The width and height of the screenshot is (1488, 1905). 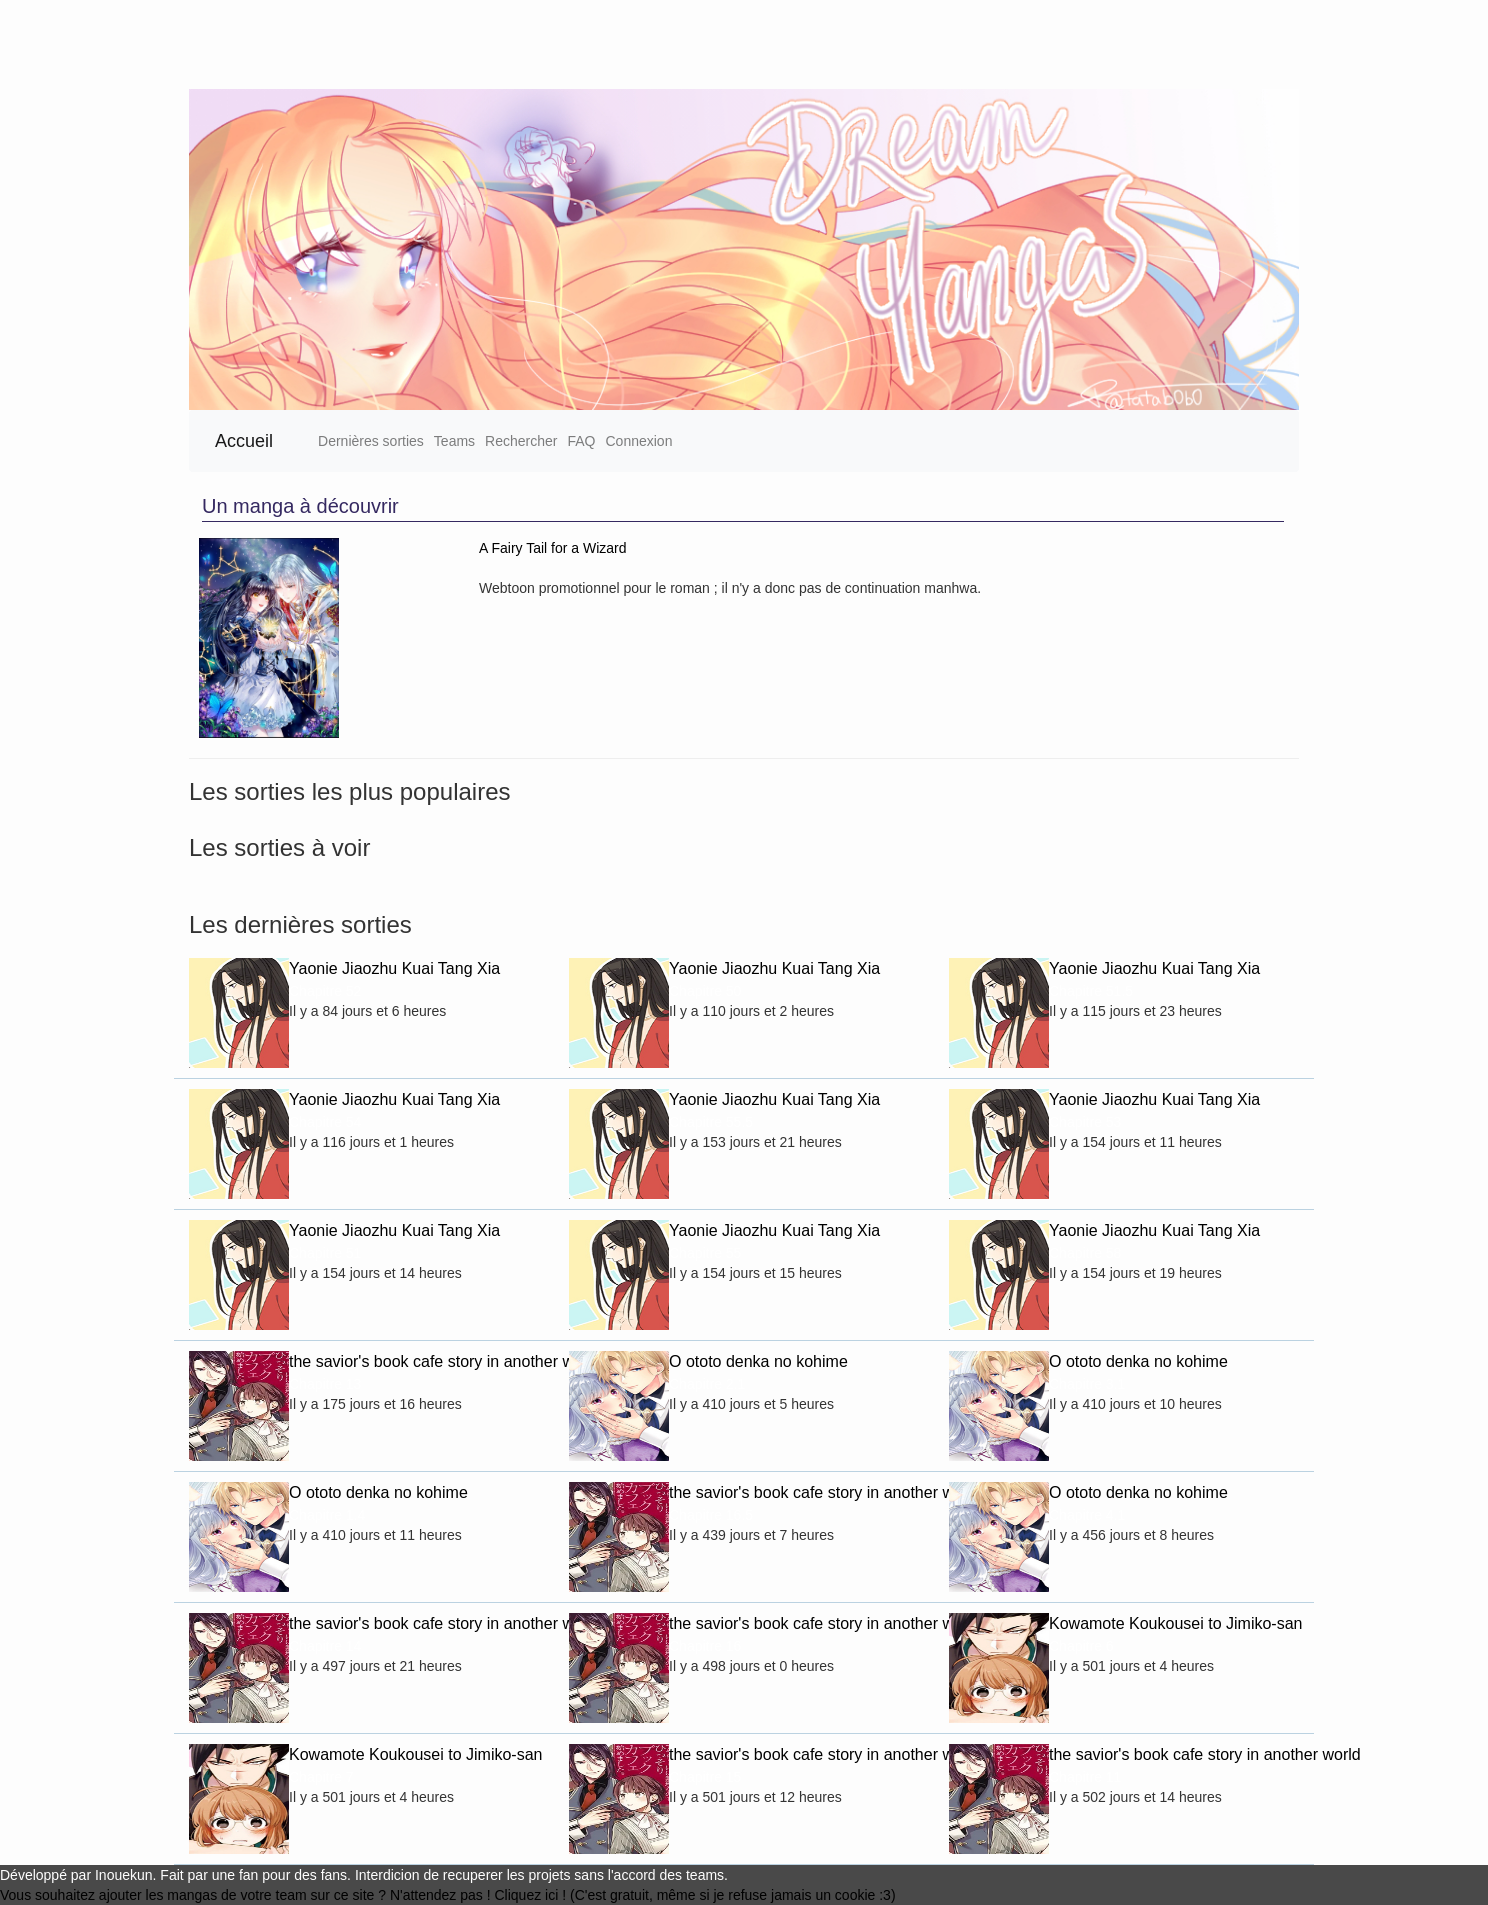 I want to click on Chapitre 16, so click(x=705, y=1646).